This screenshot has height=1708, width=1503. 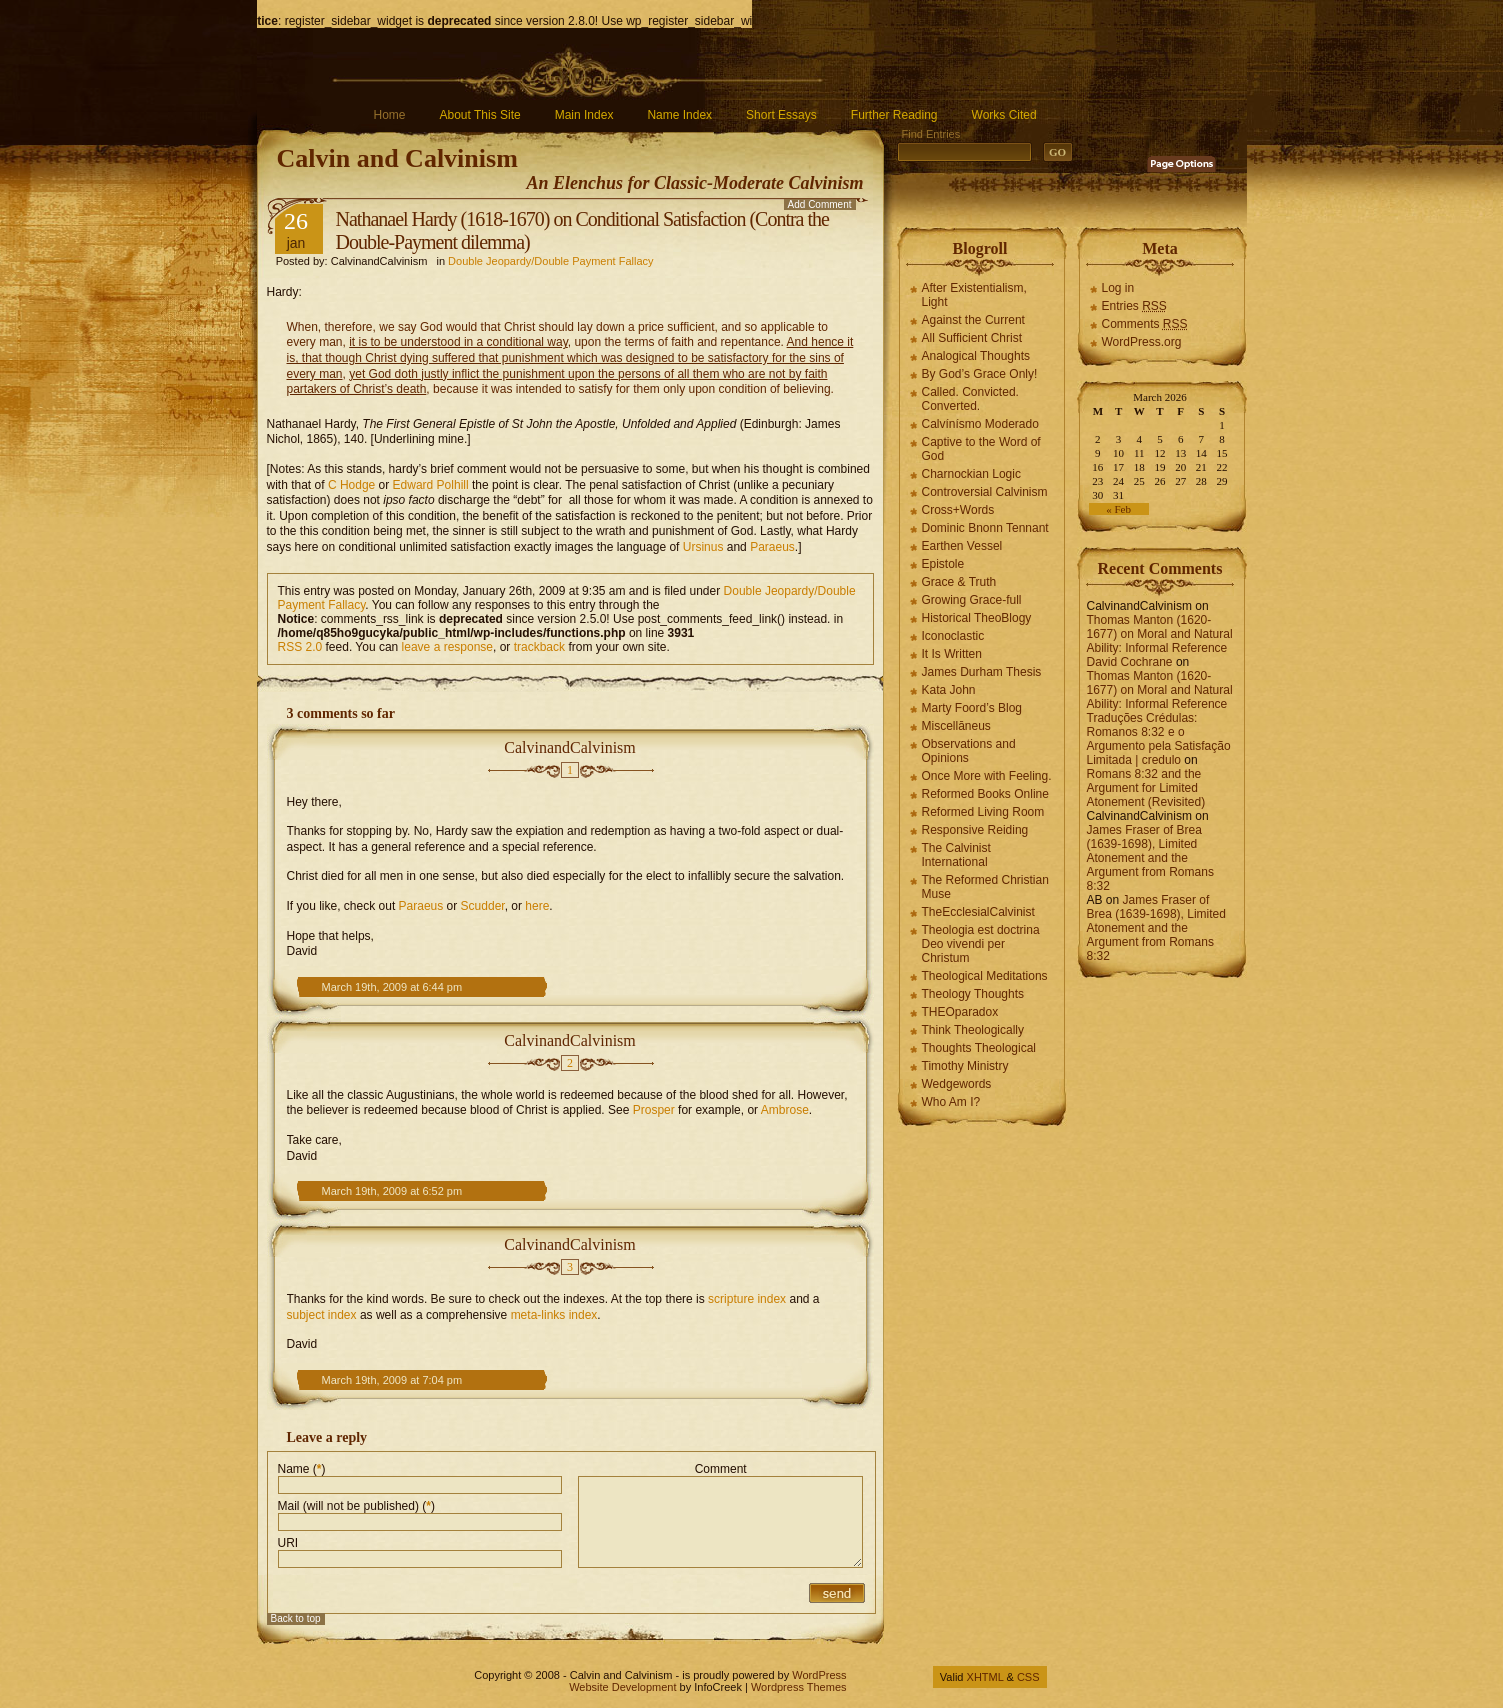 What do you see at coordinates (1028, 1677) in the screenshot?
I see `CSS` at bounding box center [1028, 1677].